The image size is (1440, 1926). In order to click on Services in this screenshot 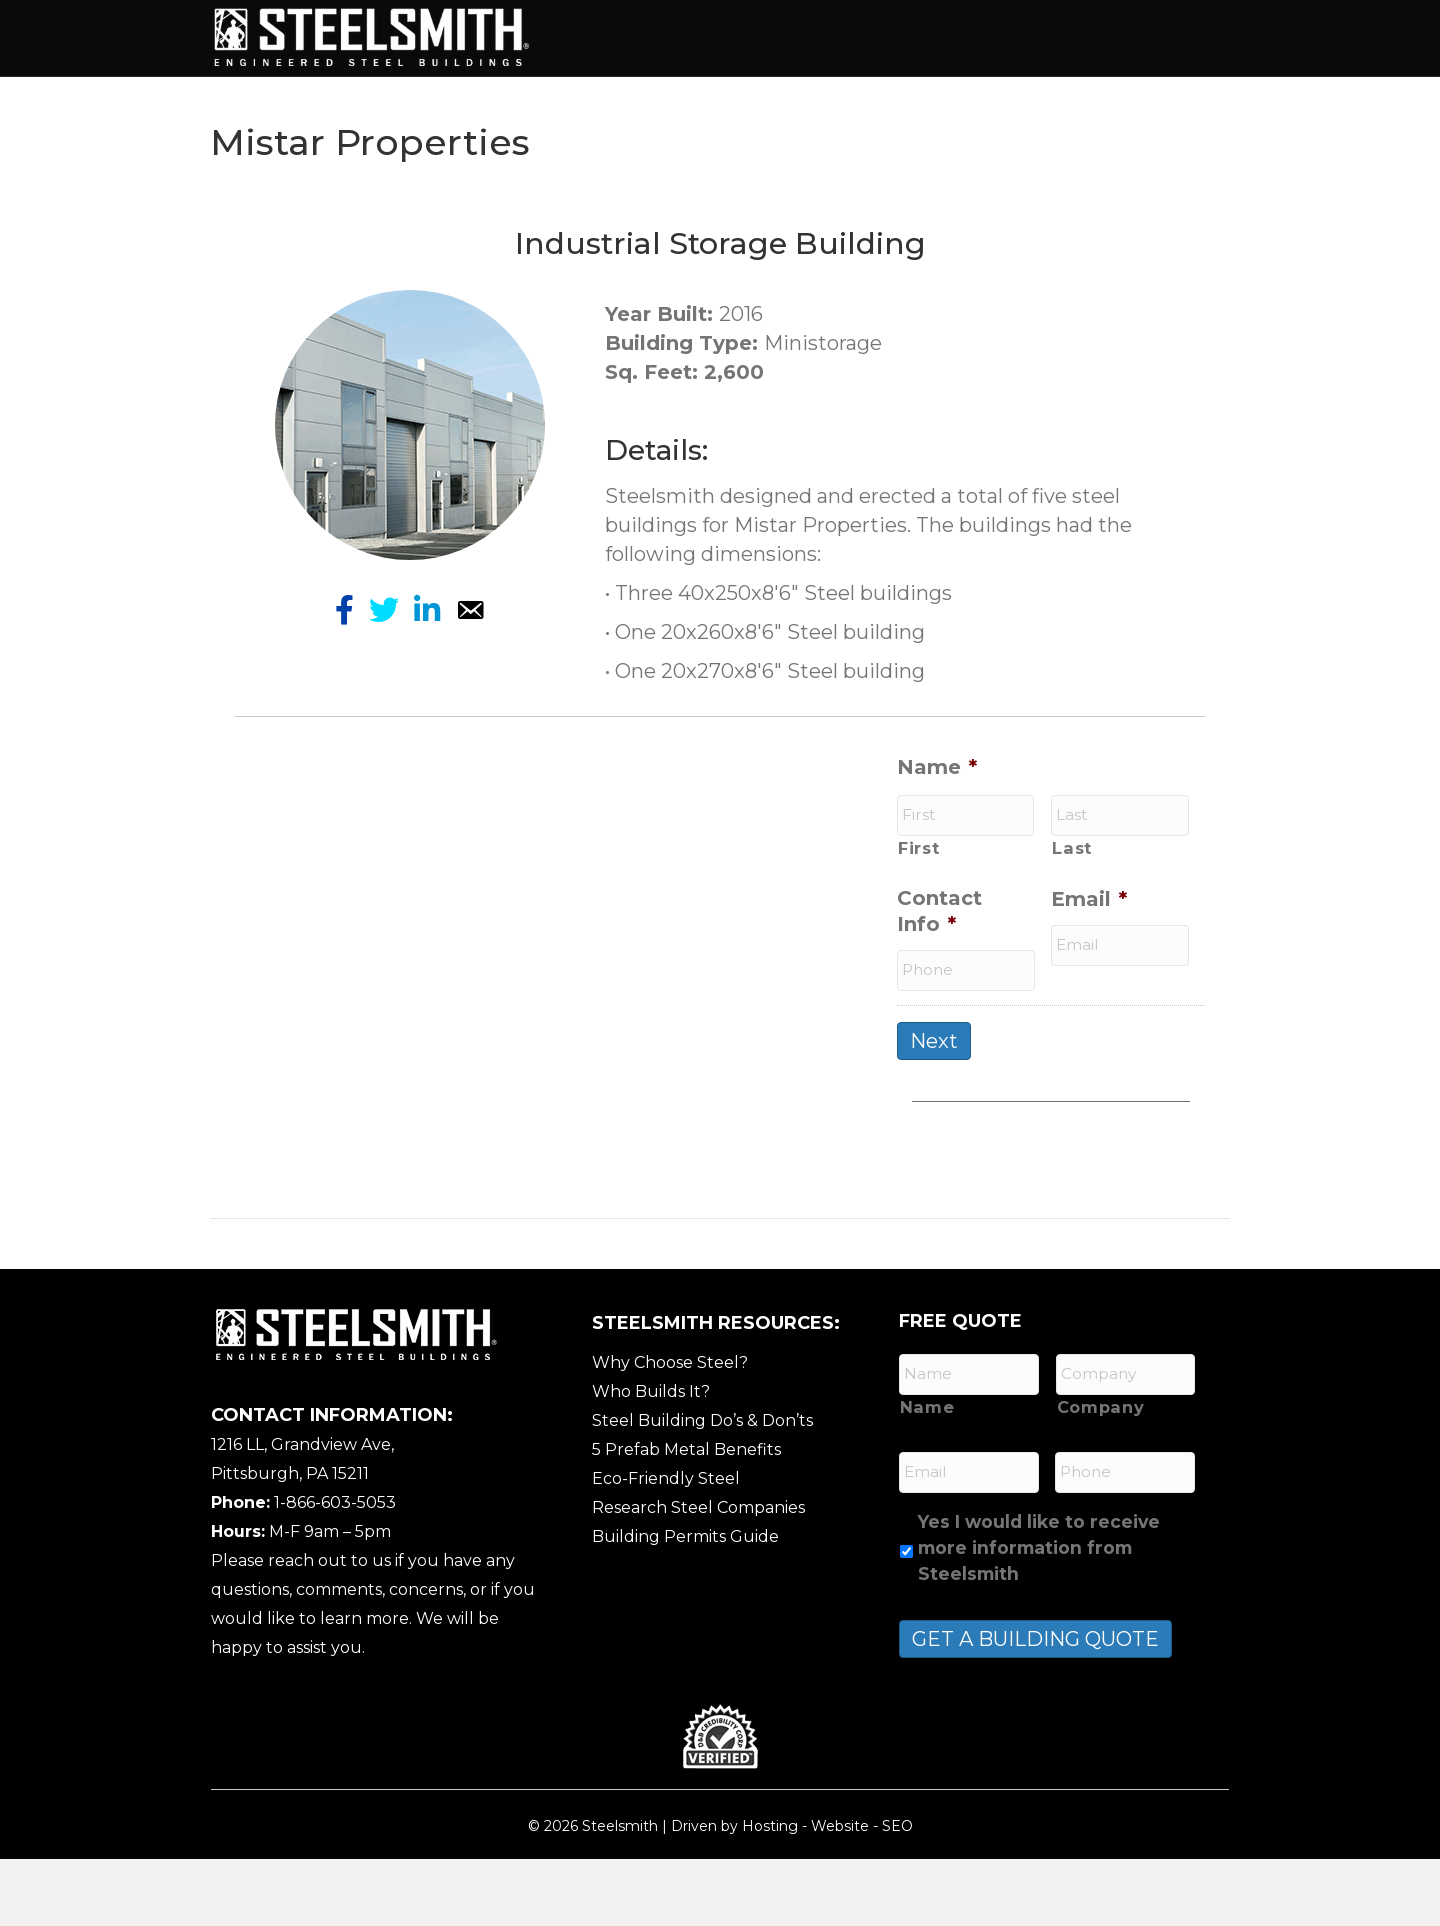, I will do `click(949, 37)`.